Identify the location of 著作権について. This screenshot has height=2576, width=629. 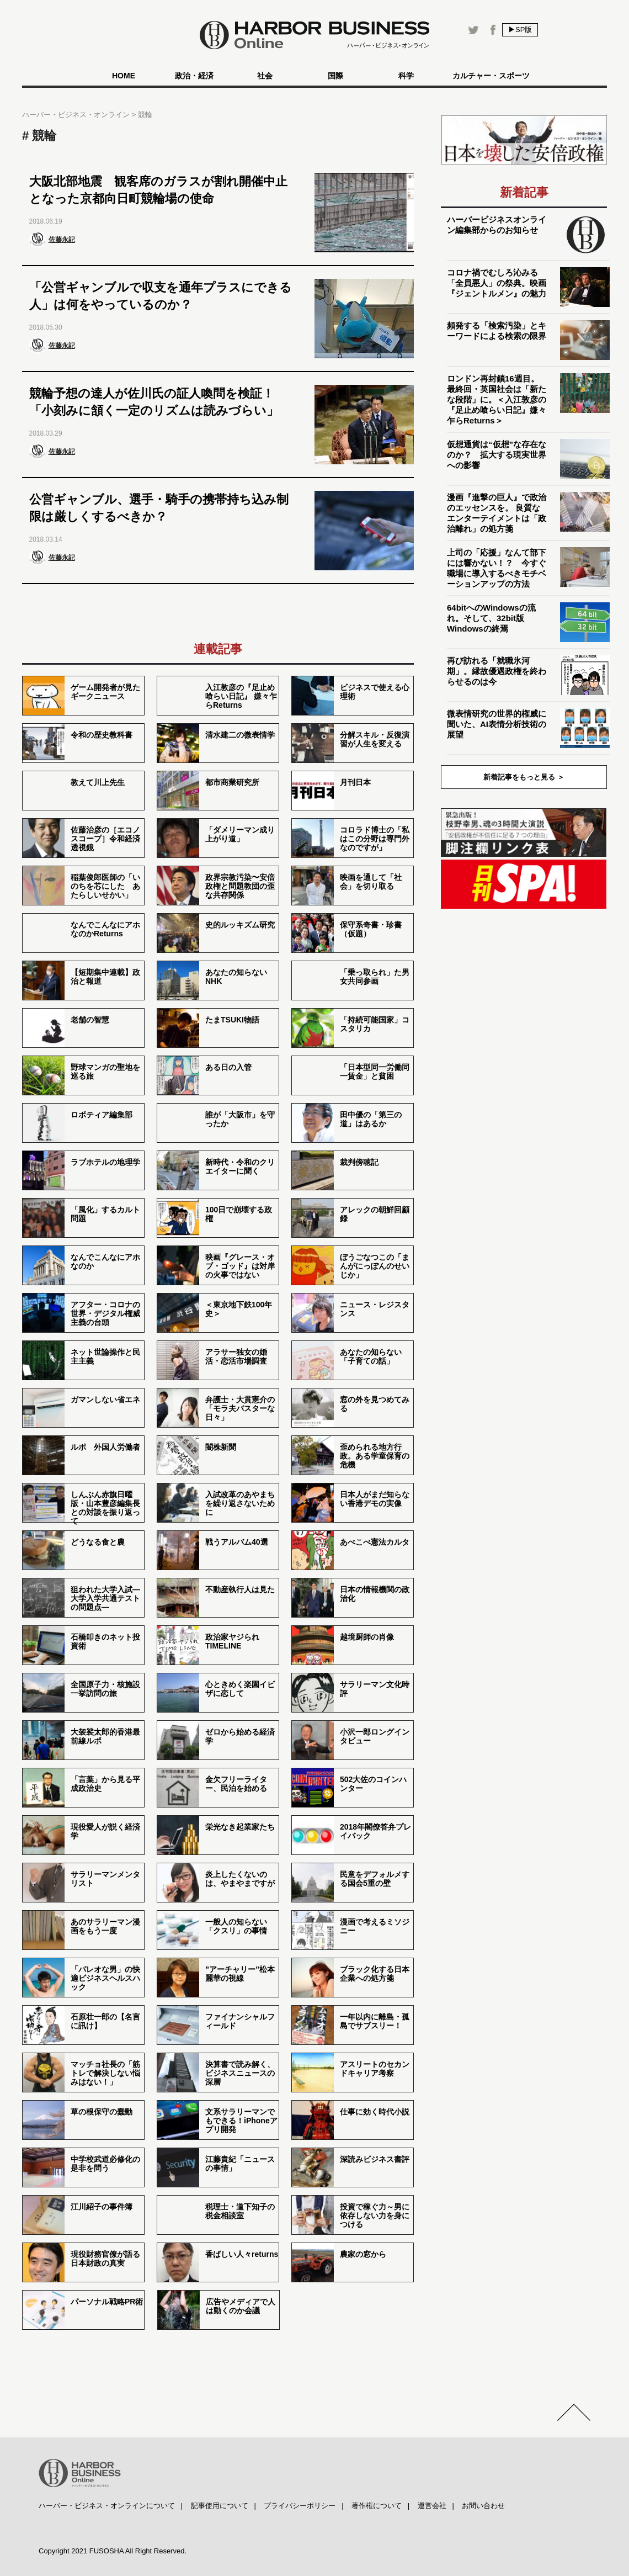
(376, 2505).